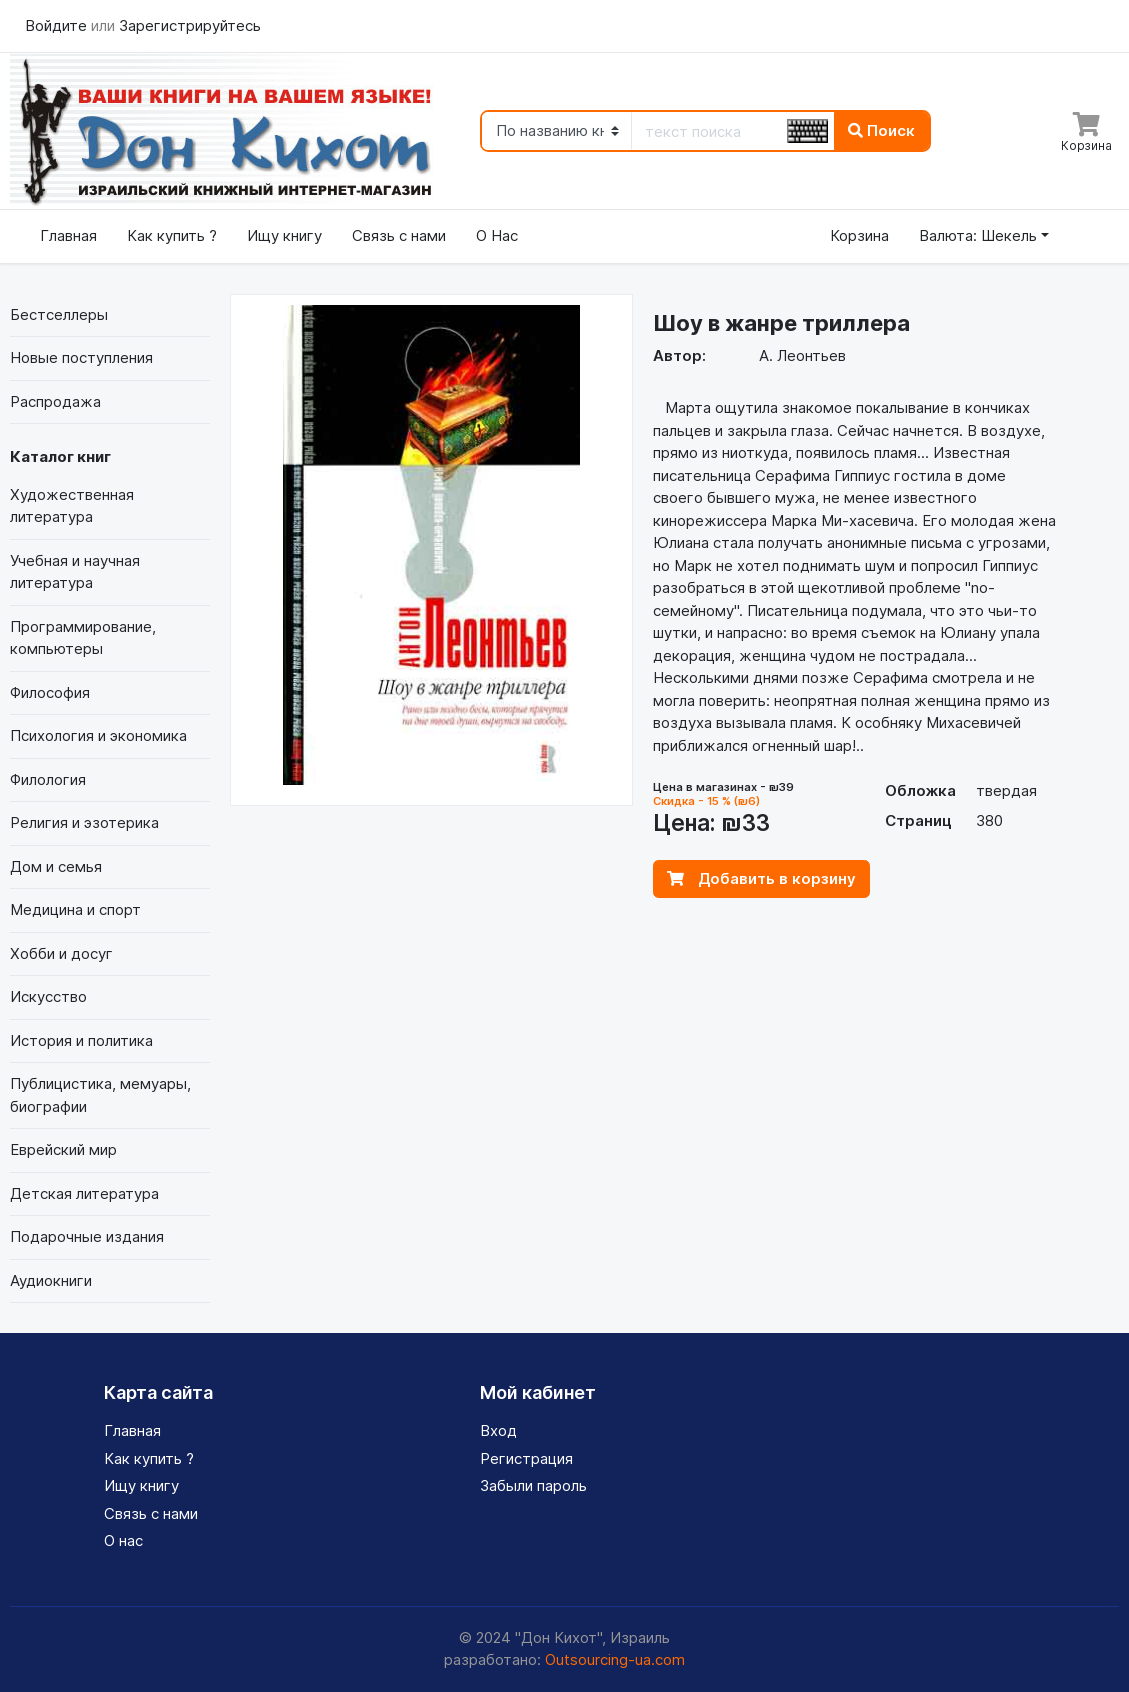  What do you see at coordinates (84, 1193) in the screenshot?
I see `Детская литература` at bounding box center [84, 1193].